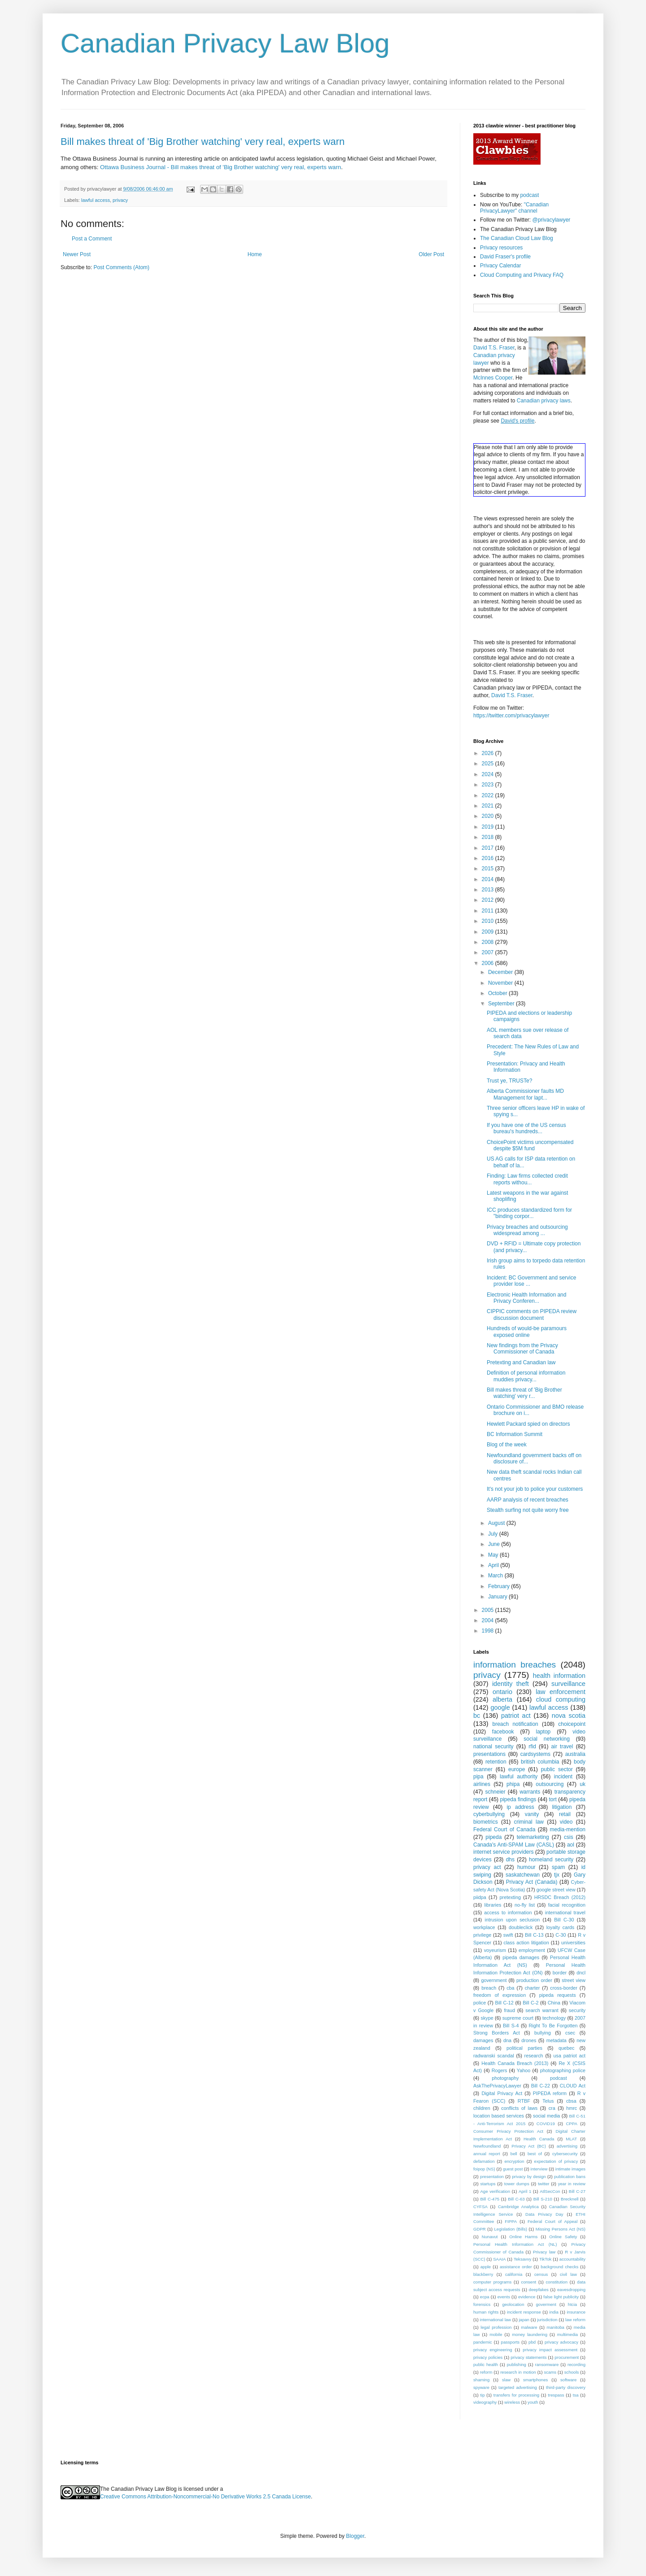 Image resolution: width=646 pixels, height=2576 pixels. Describe the element at coordinates (492, 2176) in the screenshot. I see `presentation` at that location.